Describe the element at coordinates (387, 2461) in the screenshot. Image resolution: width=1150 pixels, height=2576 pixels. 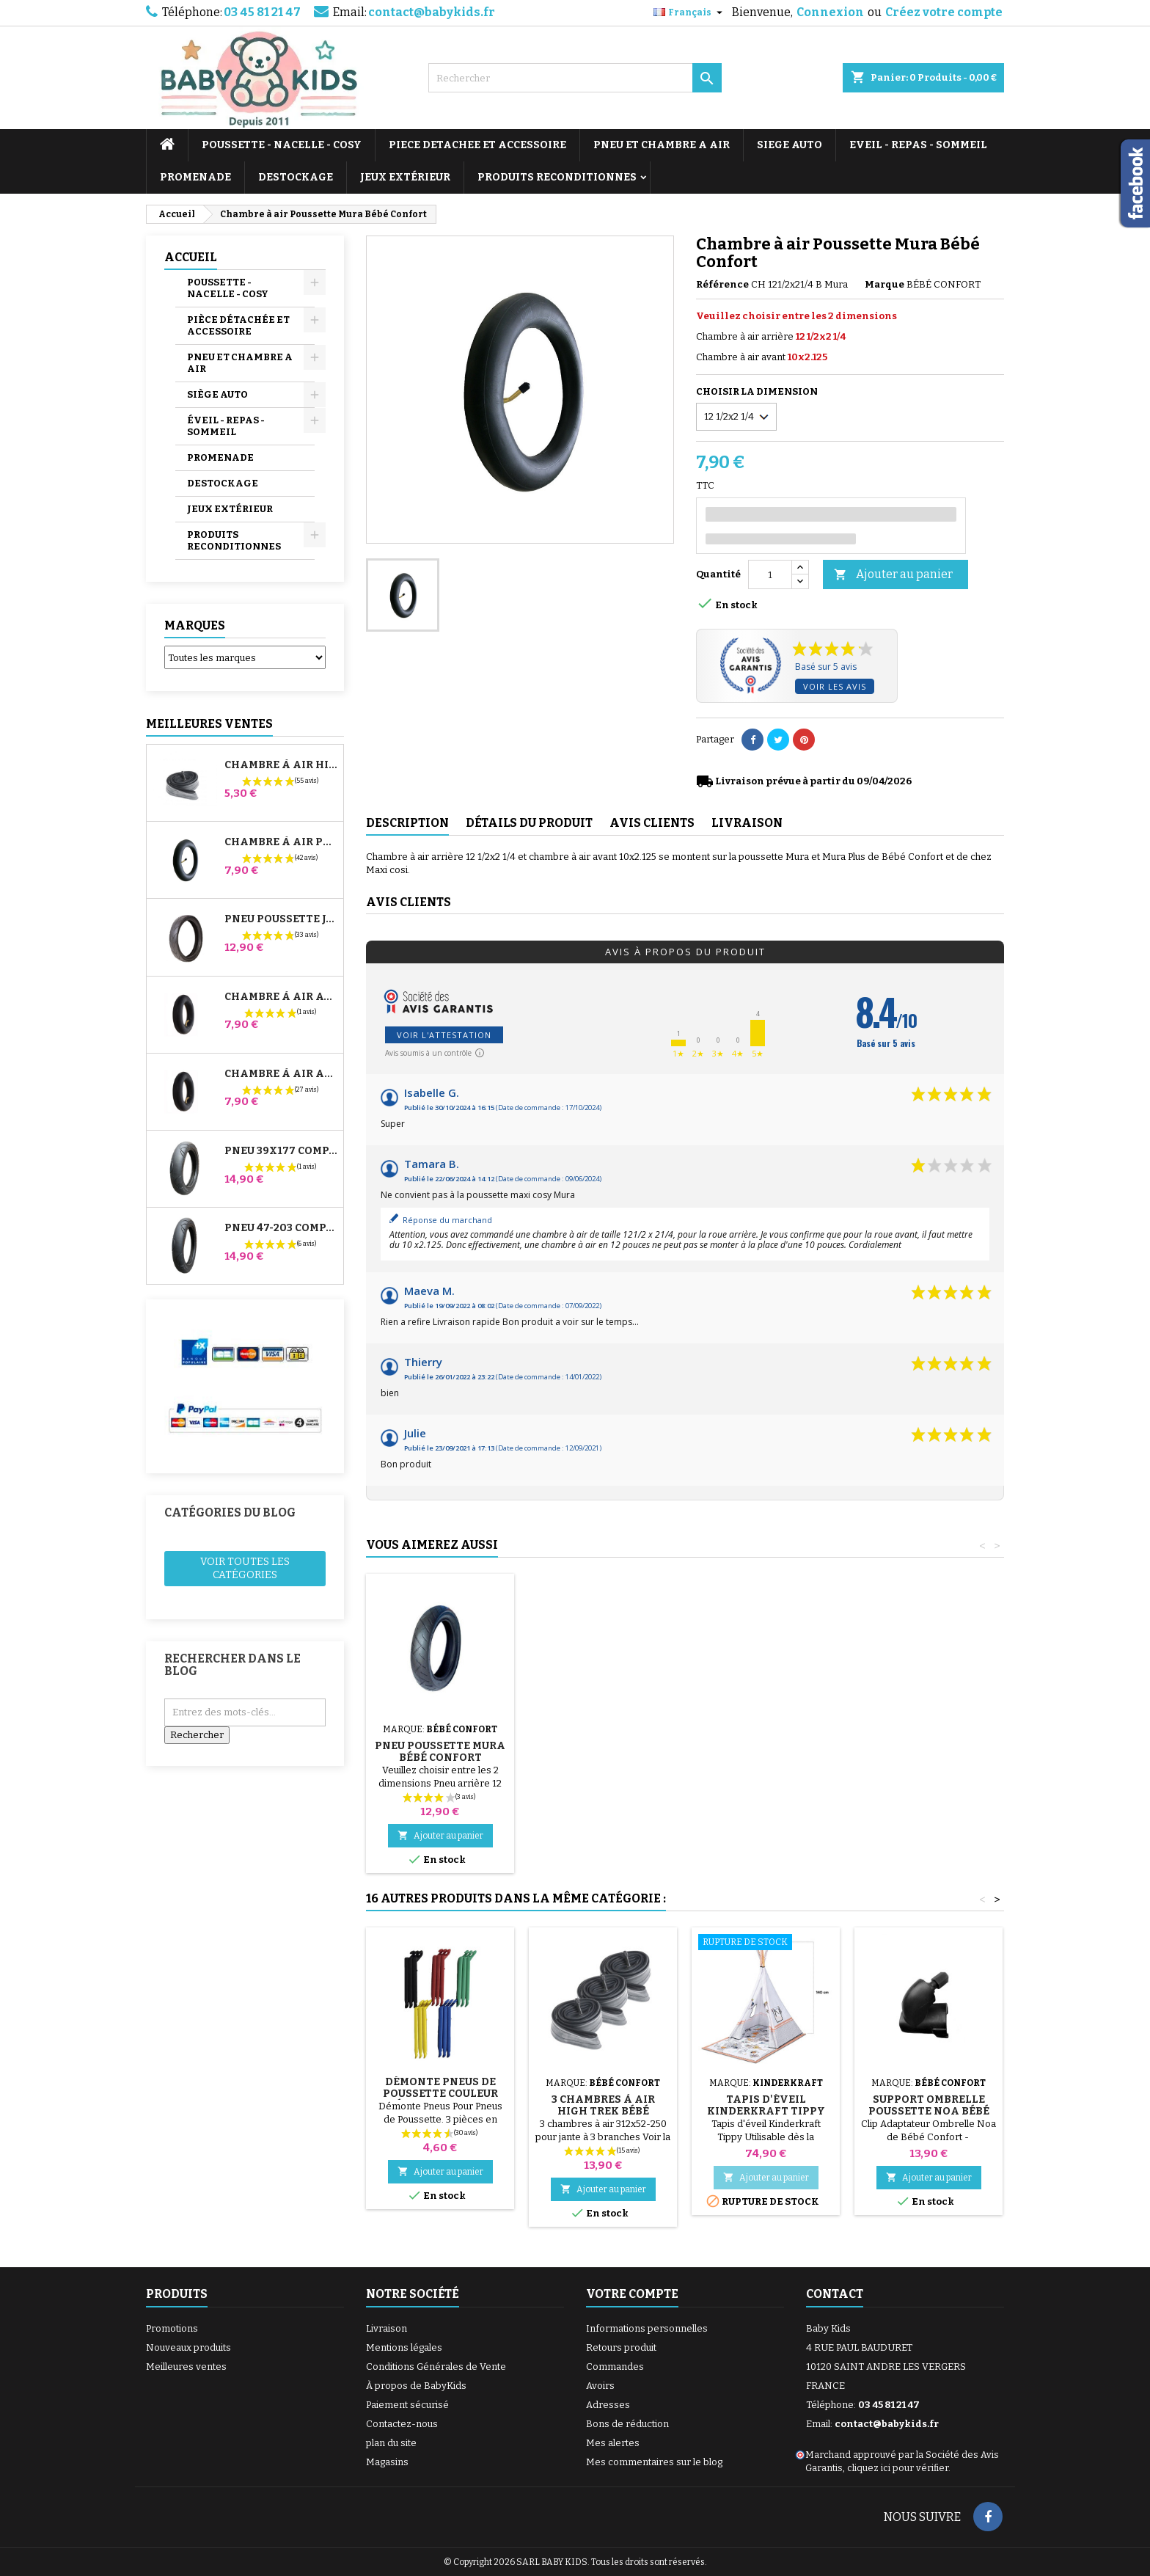
I see `Magasins` at that location.